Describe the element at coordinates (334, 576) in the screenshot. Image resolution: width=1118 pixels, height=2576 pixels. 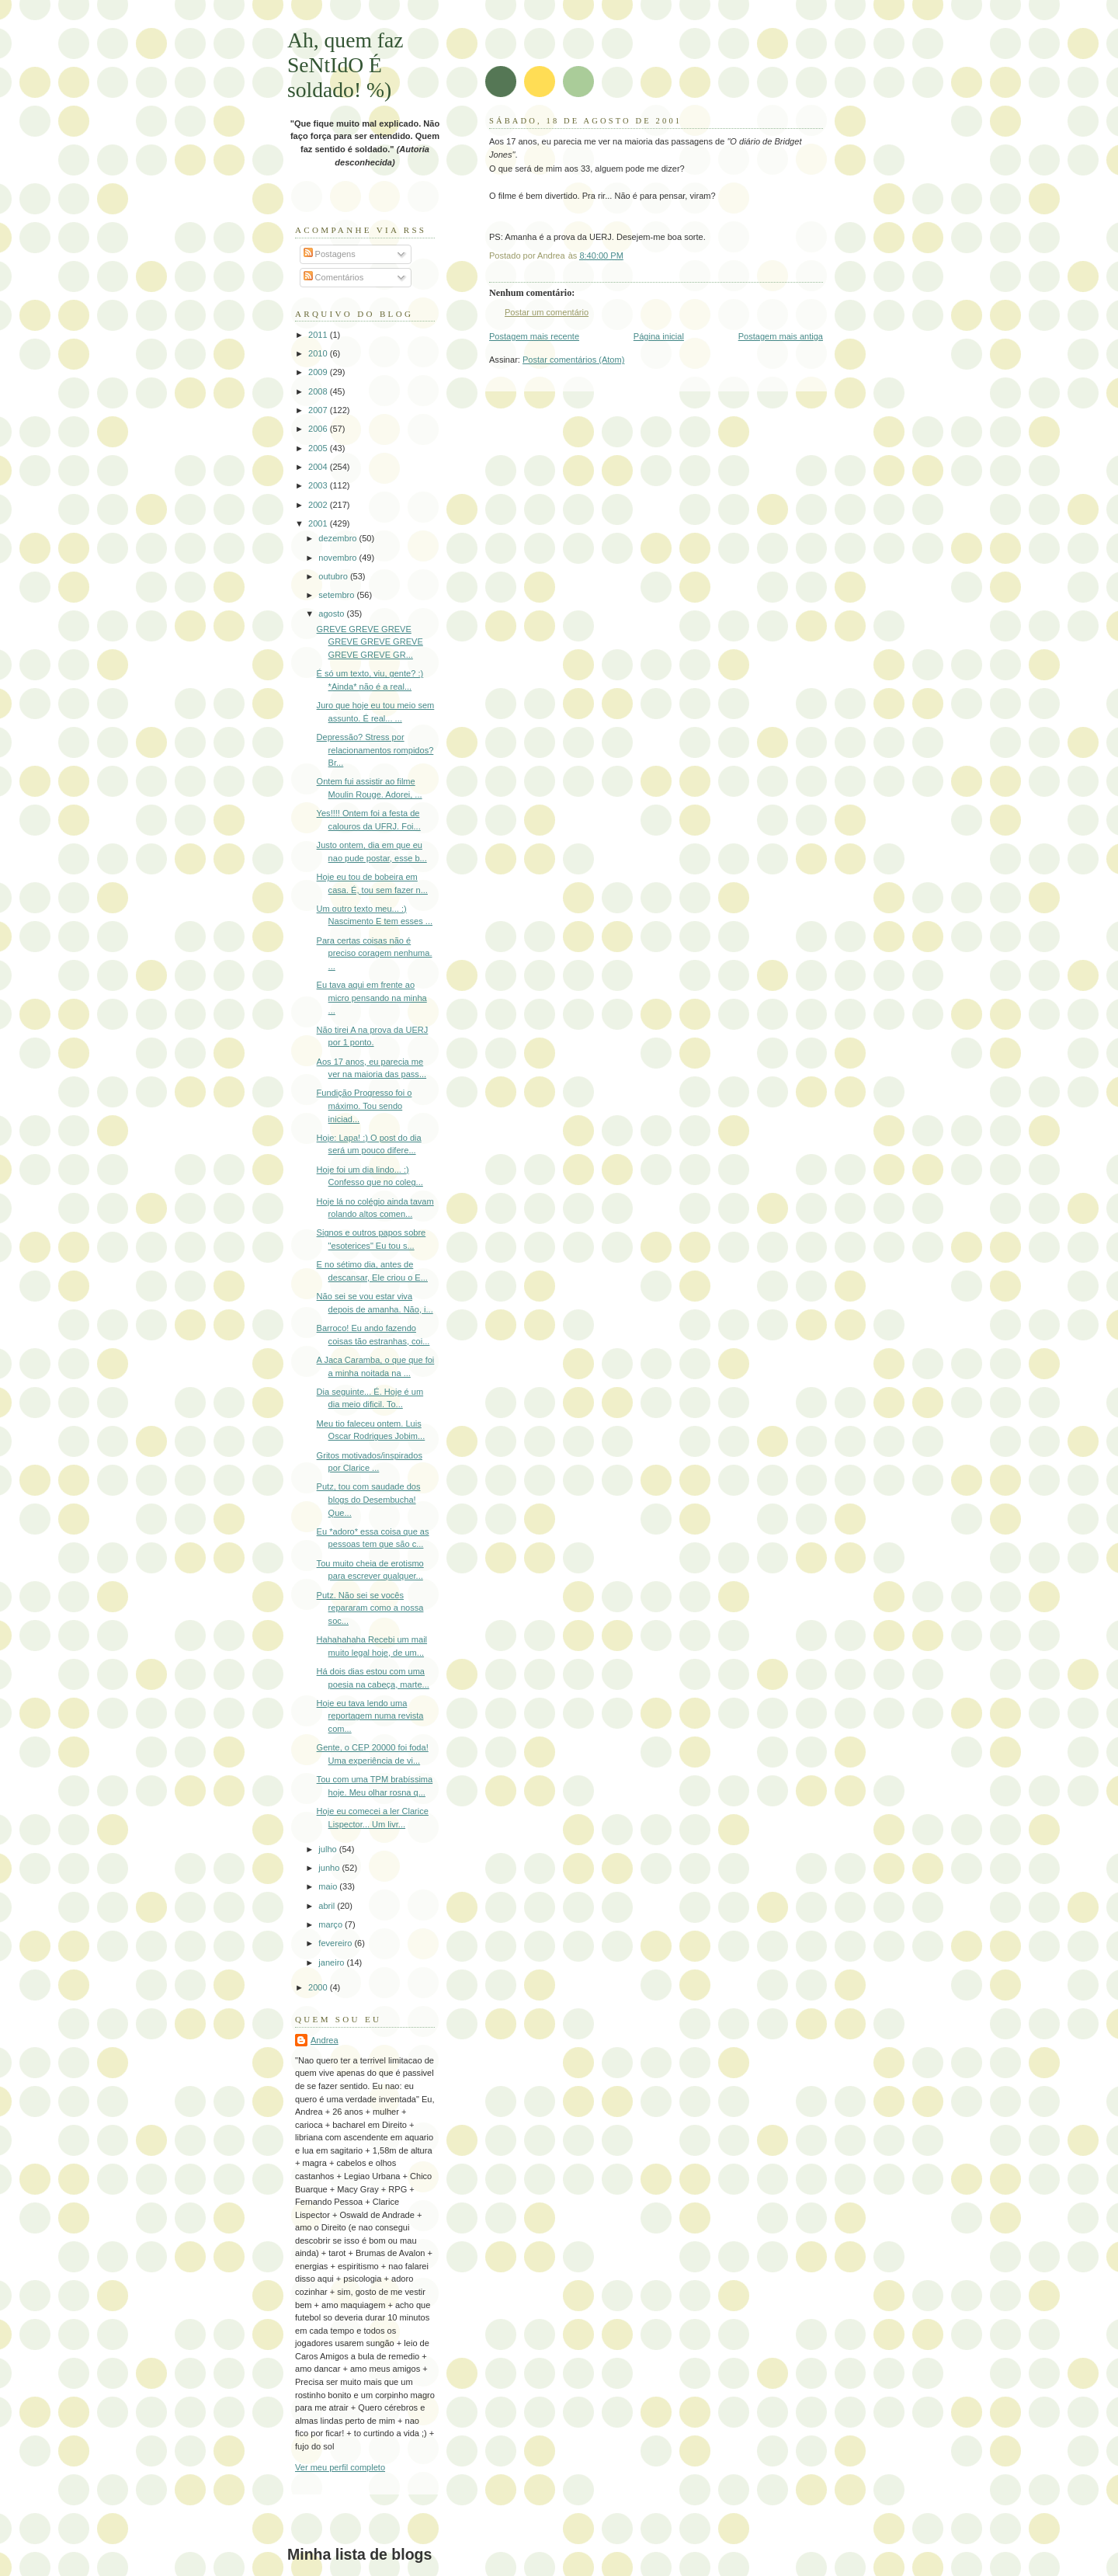
I see `outubro` at that location.